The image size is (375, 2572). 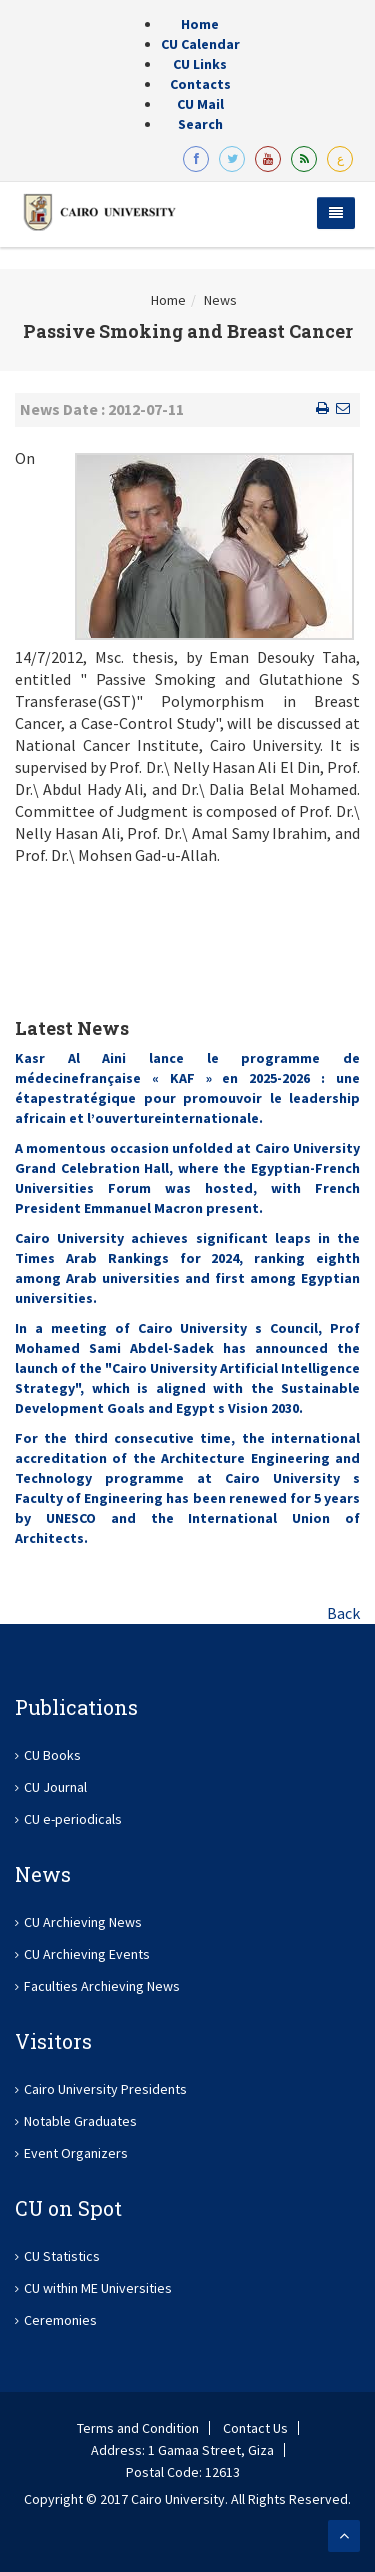 I want to click on Home, so click(x=200, y=24).